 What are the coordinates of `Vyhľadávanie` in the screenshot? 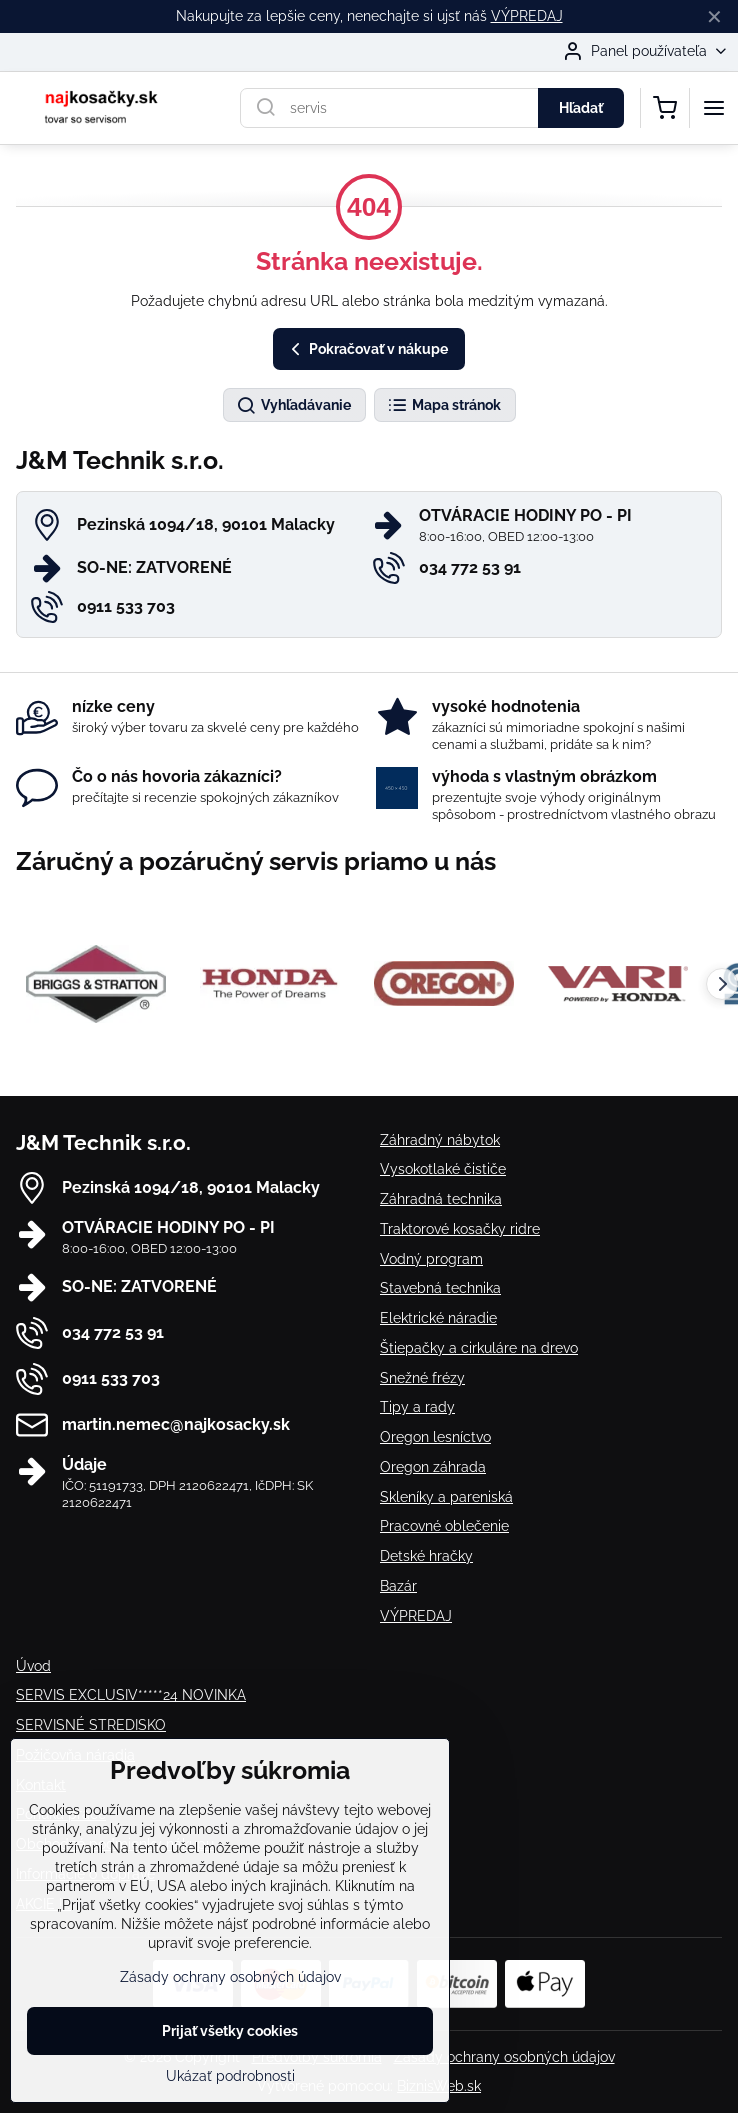 It's located at (293, 406).